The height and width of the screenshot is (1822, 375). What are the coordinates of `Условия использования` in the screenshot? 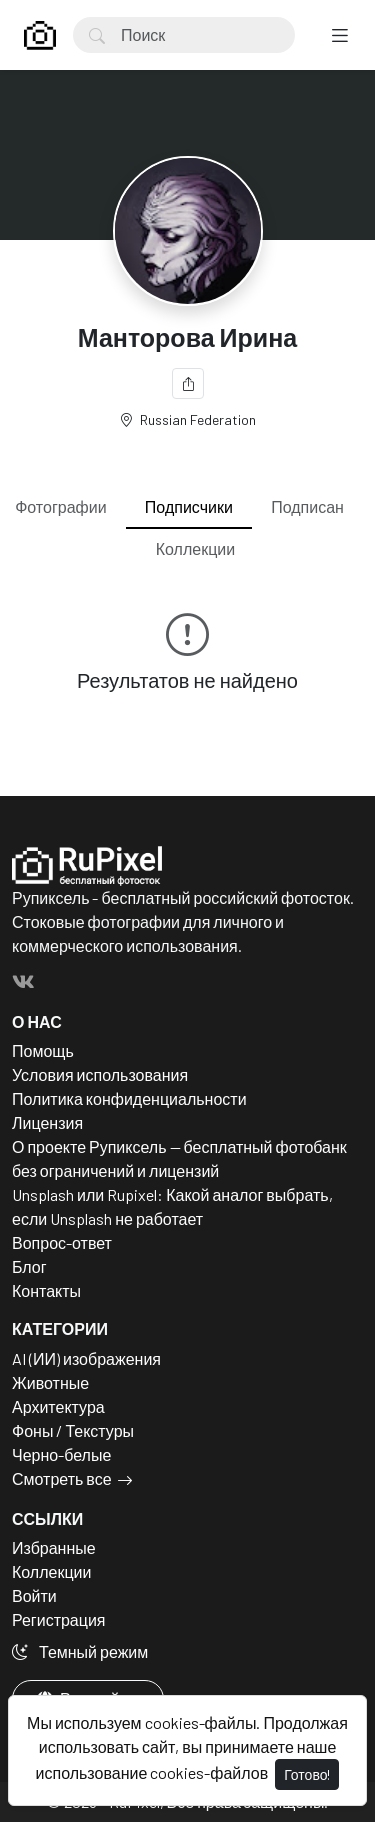 It's located at (100, 1074).